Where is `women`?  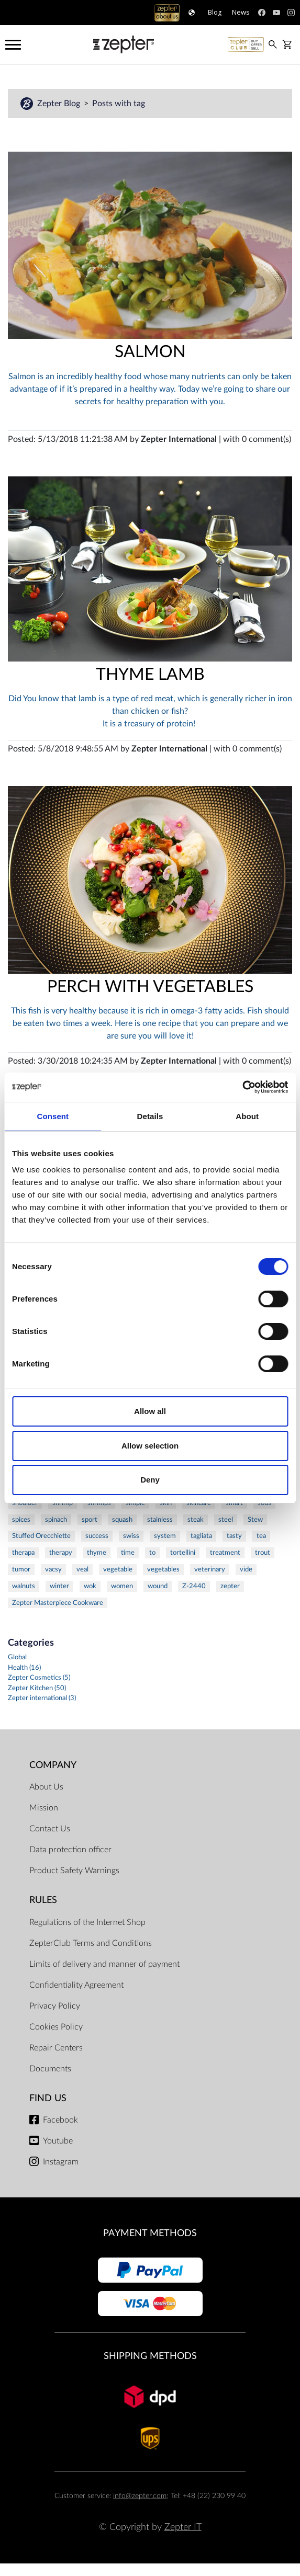 women is located at coordinates (122, 1586).